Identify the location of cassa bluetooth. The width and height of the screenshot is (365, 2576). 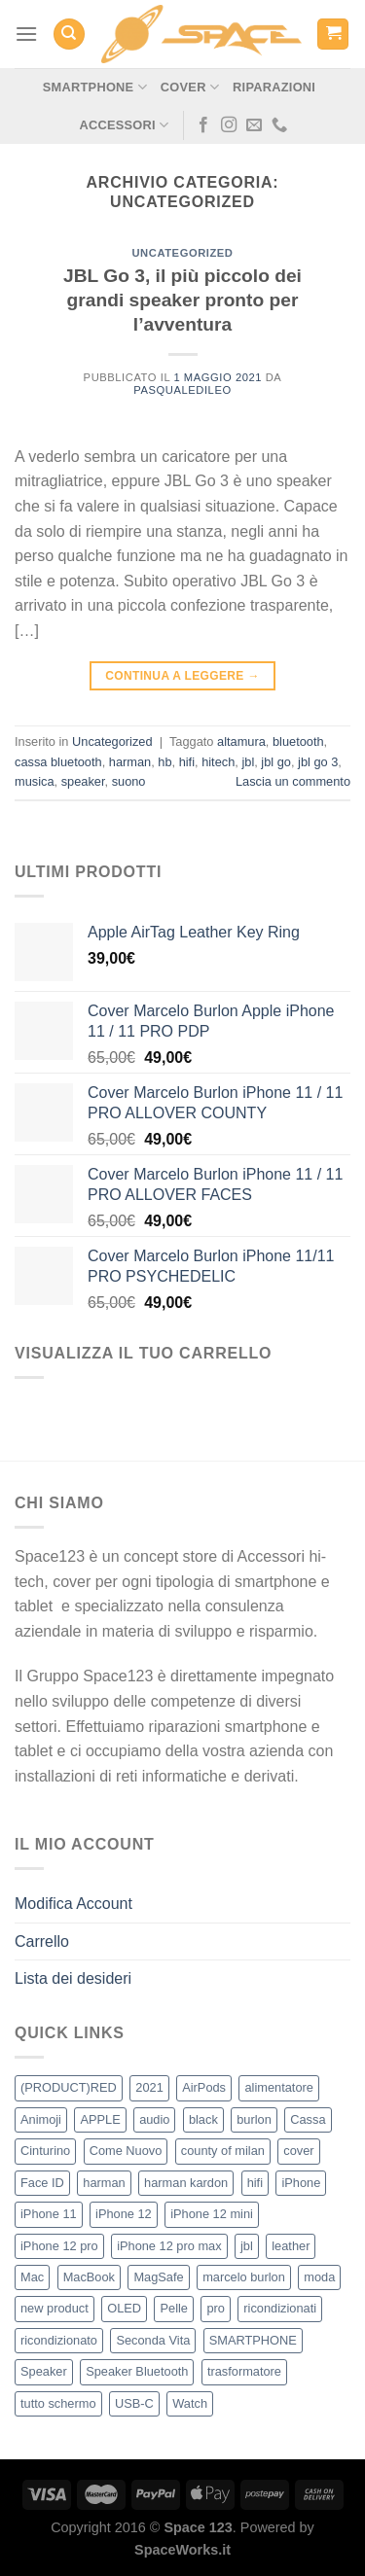
(58, 762).